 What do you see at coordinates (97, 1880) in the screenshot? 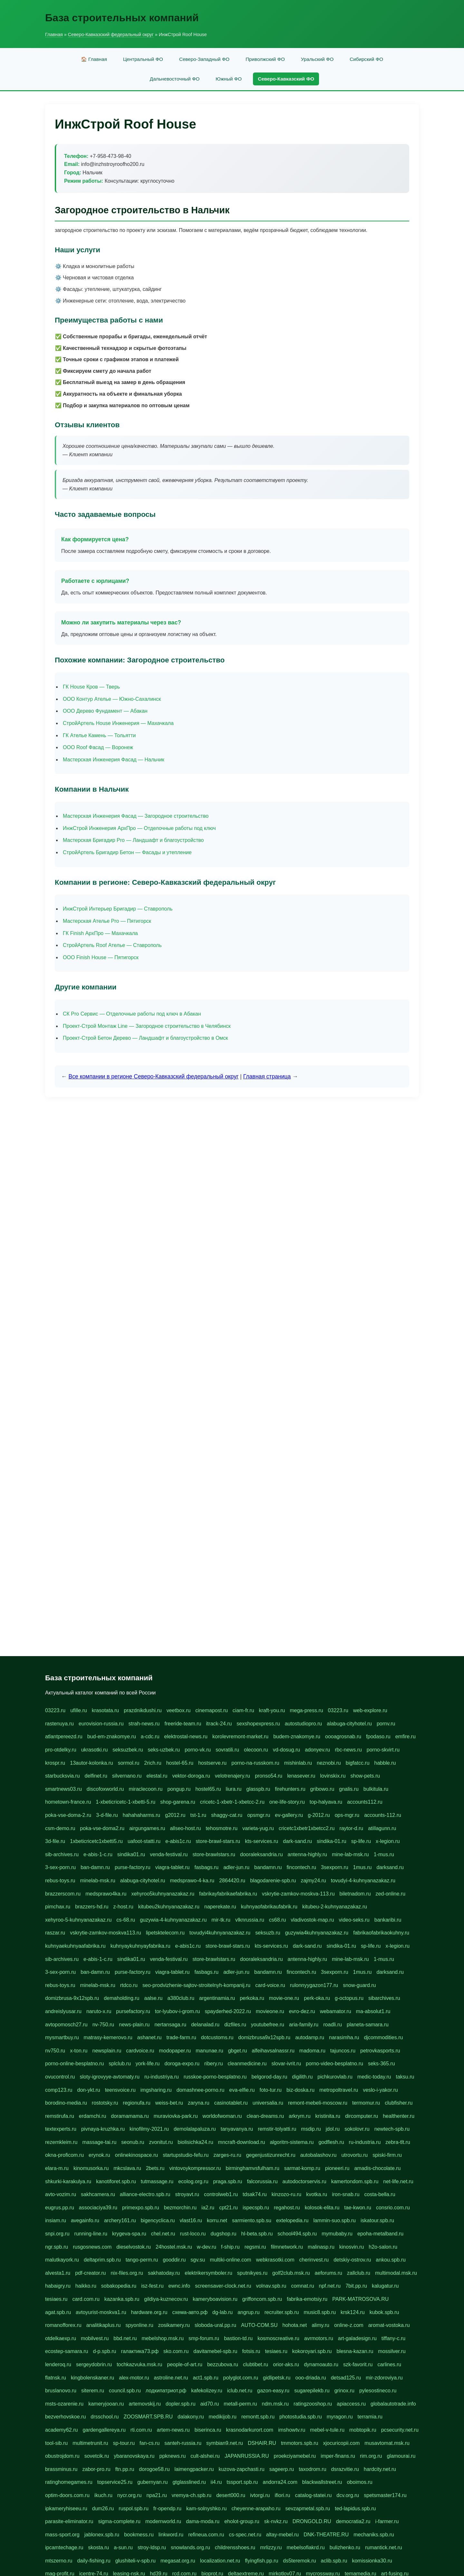
I see `minelab-msk.ru` at bounding box center [97, 1880].